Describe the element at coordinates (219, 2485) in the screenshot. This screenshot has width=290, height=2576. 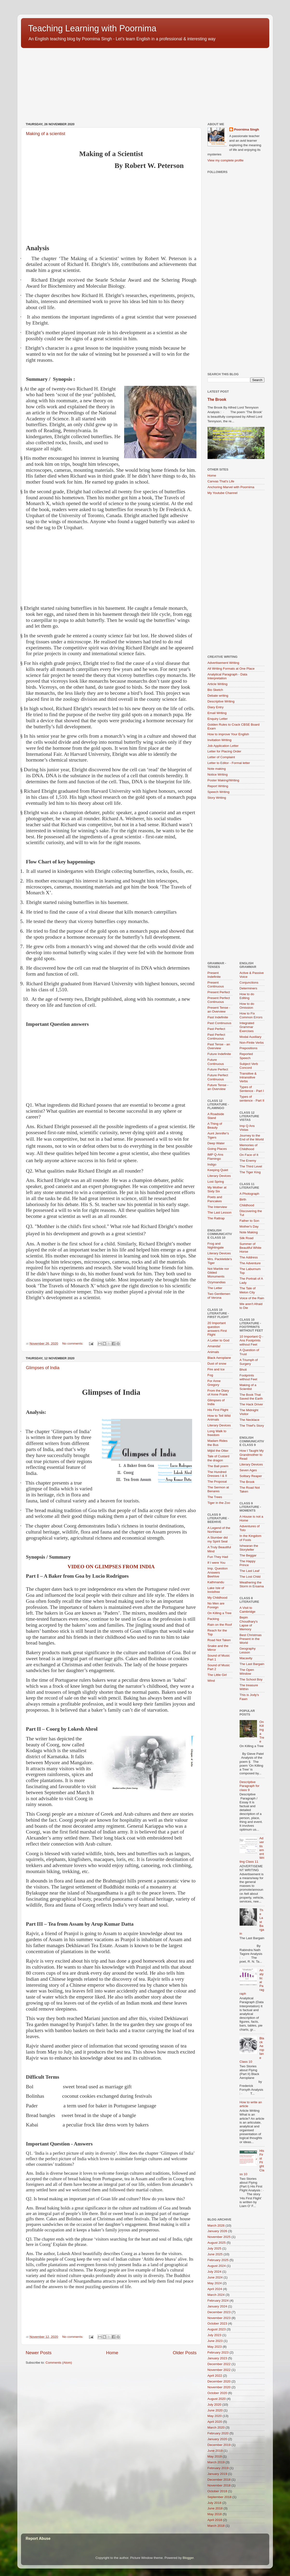
I see `November 2018` at that location.